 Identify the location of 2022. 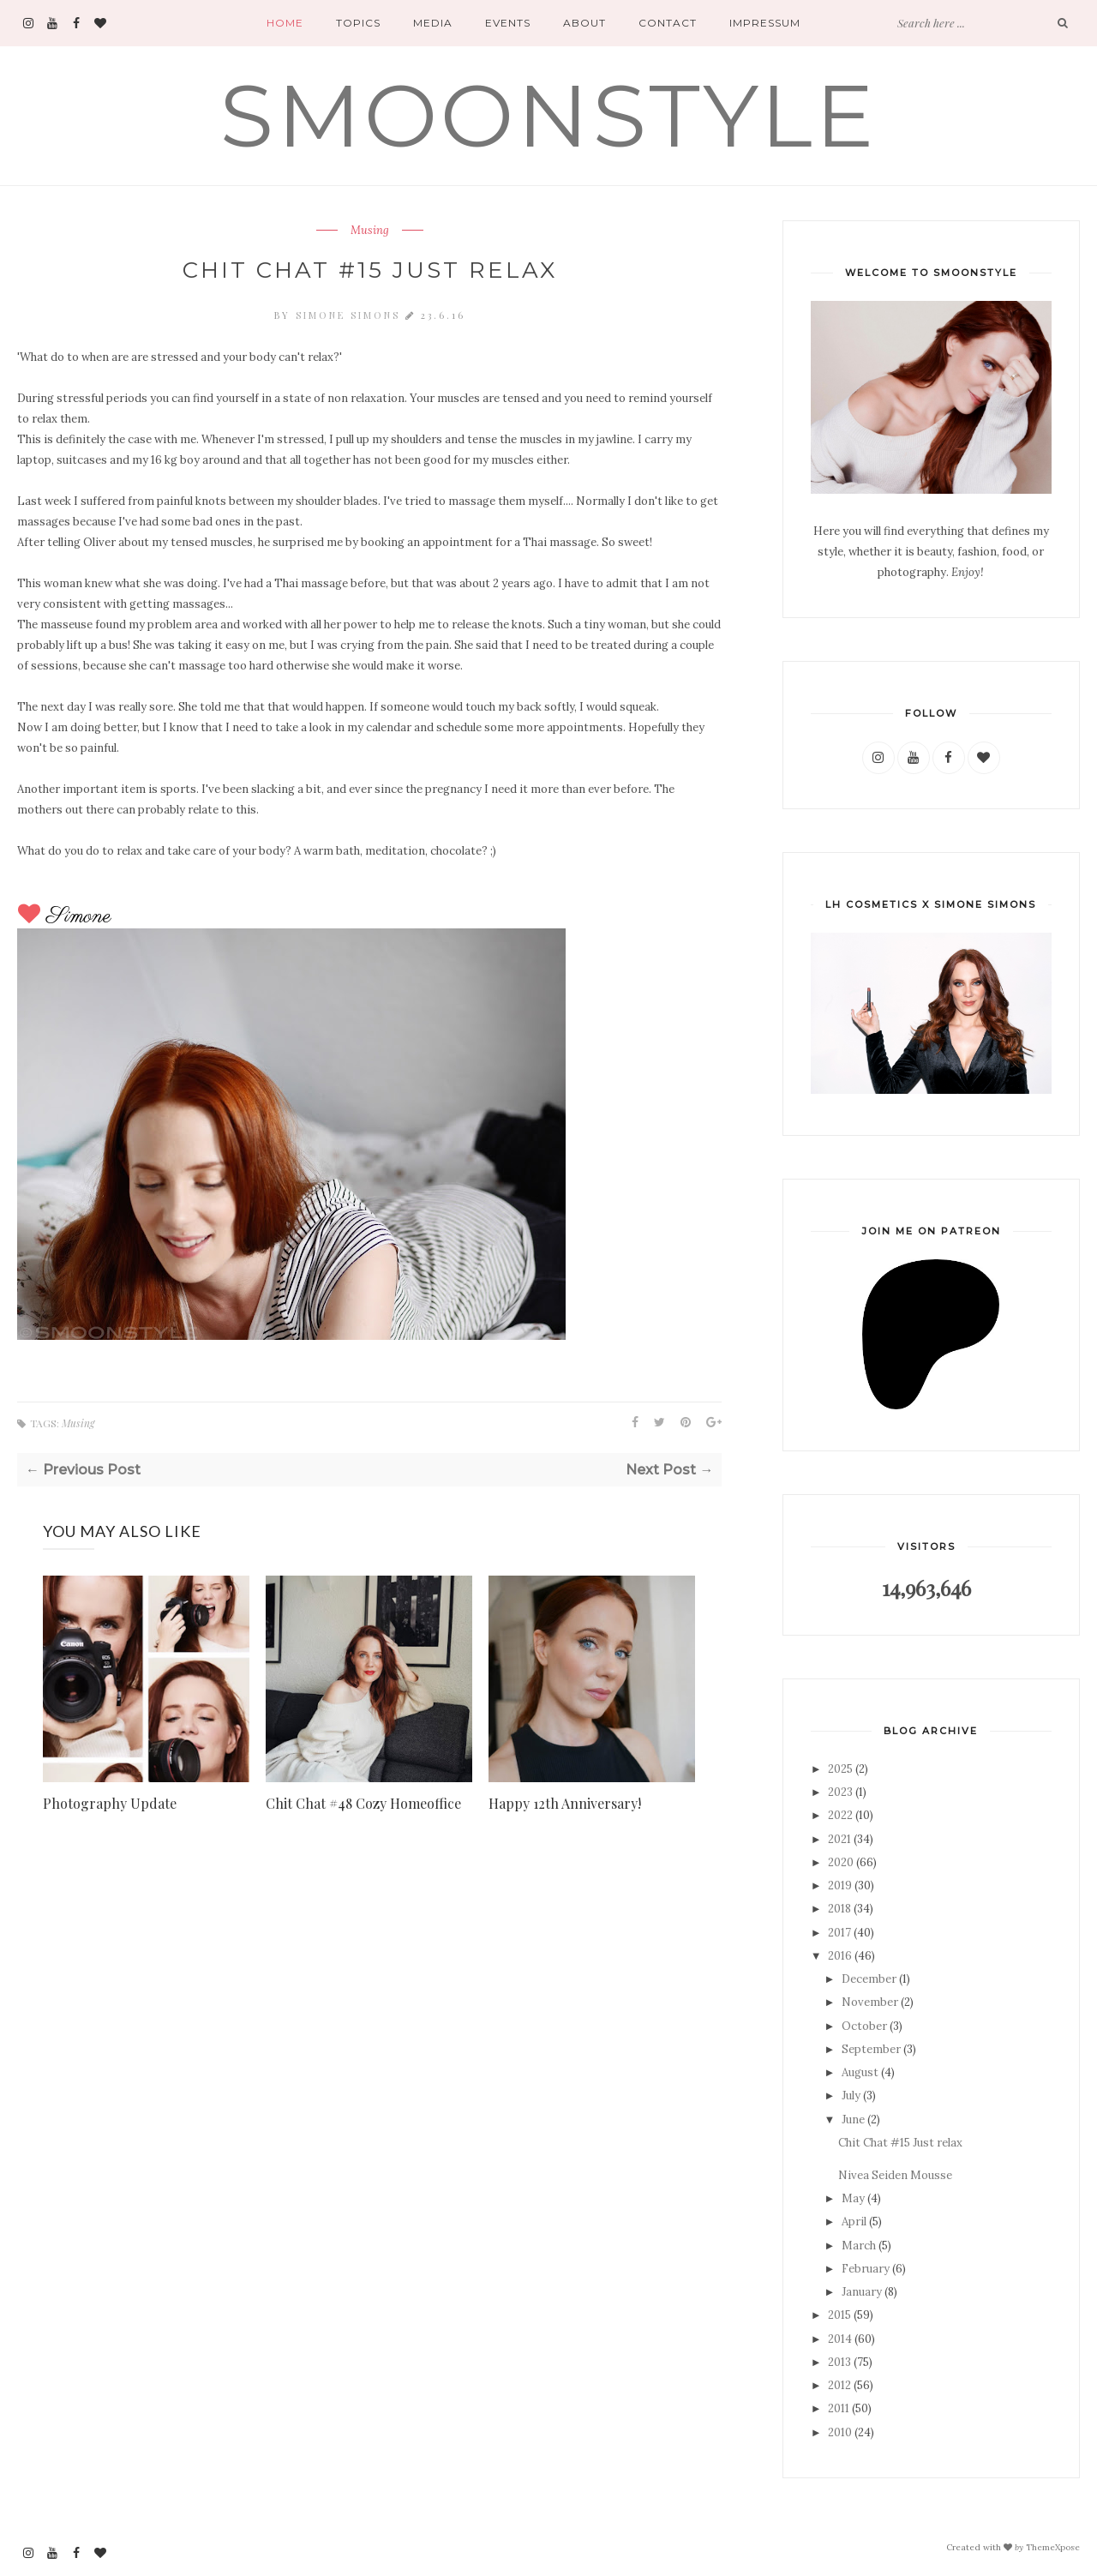
(840, 1815).